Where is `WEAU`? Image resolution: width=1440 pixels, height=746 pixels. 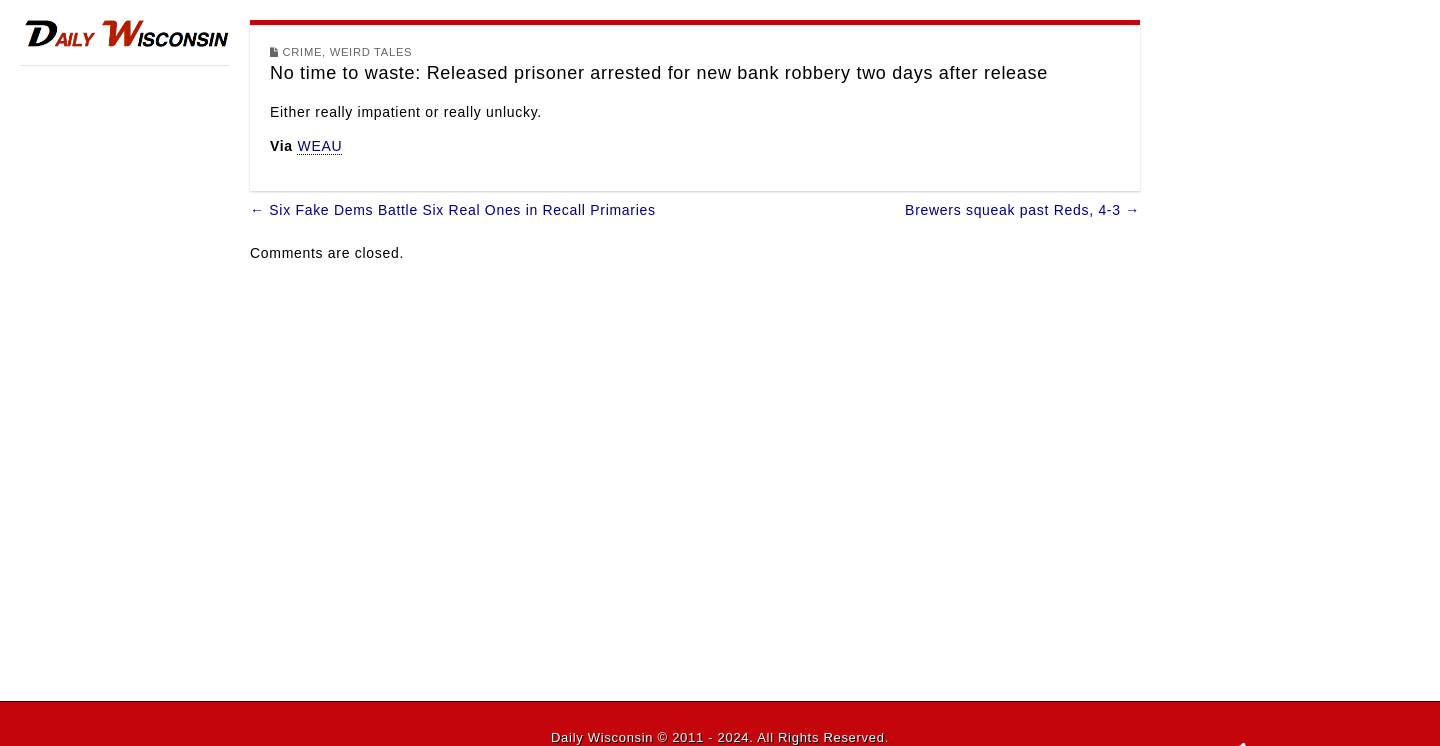 WEAU is located at coordinates (319, 146).